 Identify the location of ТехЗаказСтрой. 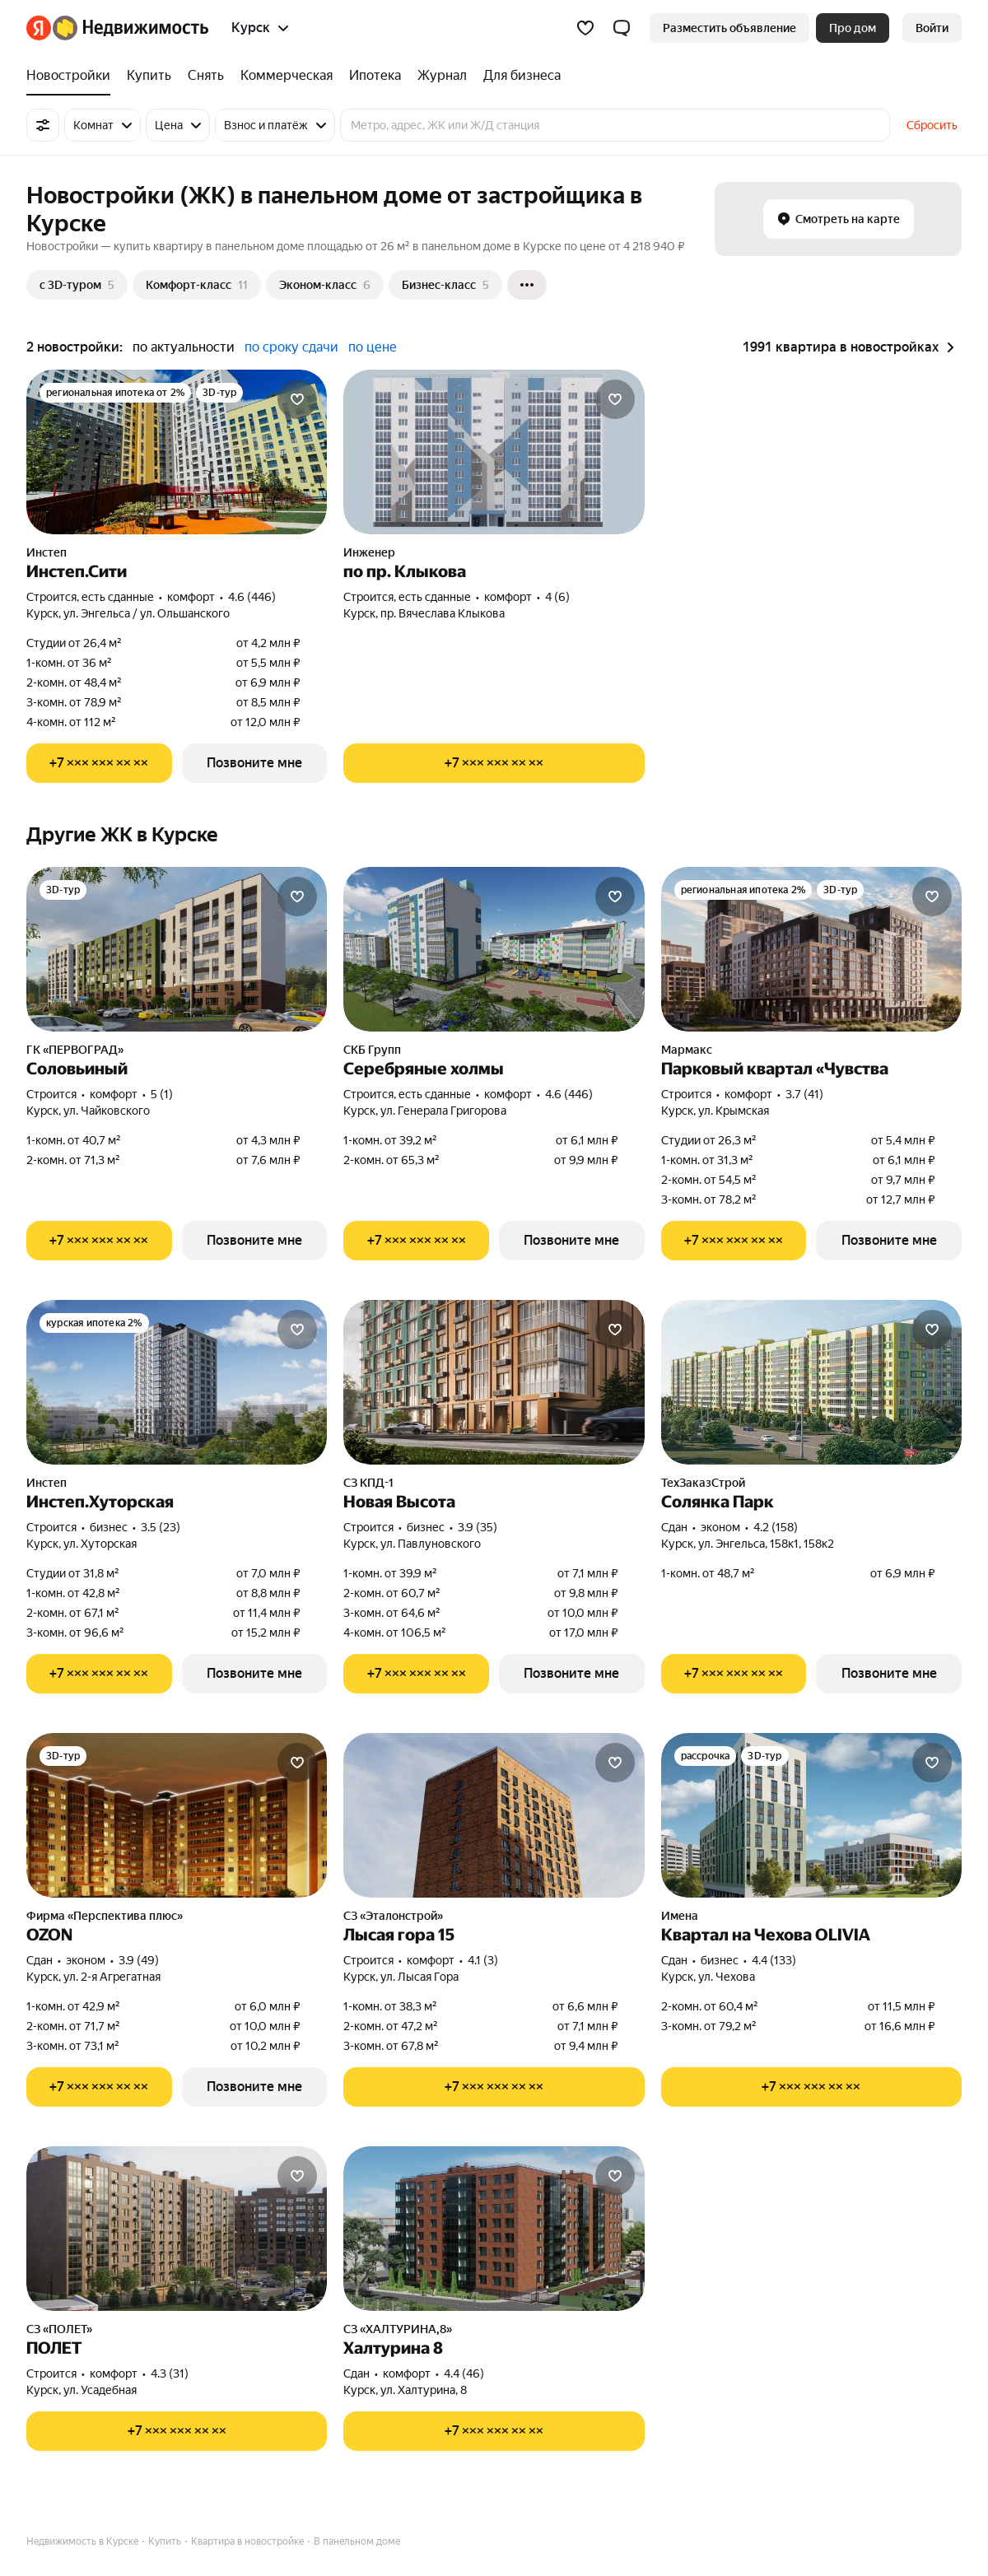
(703, 1482).